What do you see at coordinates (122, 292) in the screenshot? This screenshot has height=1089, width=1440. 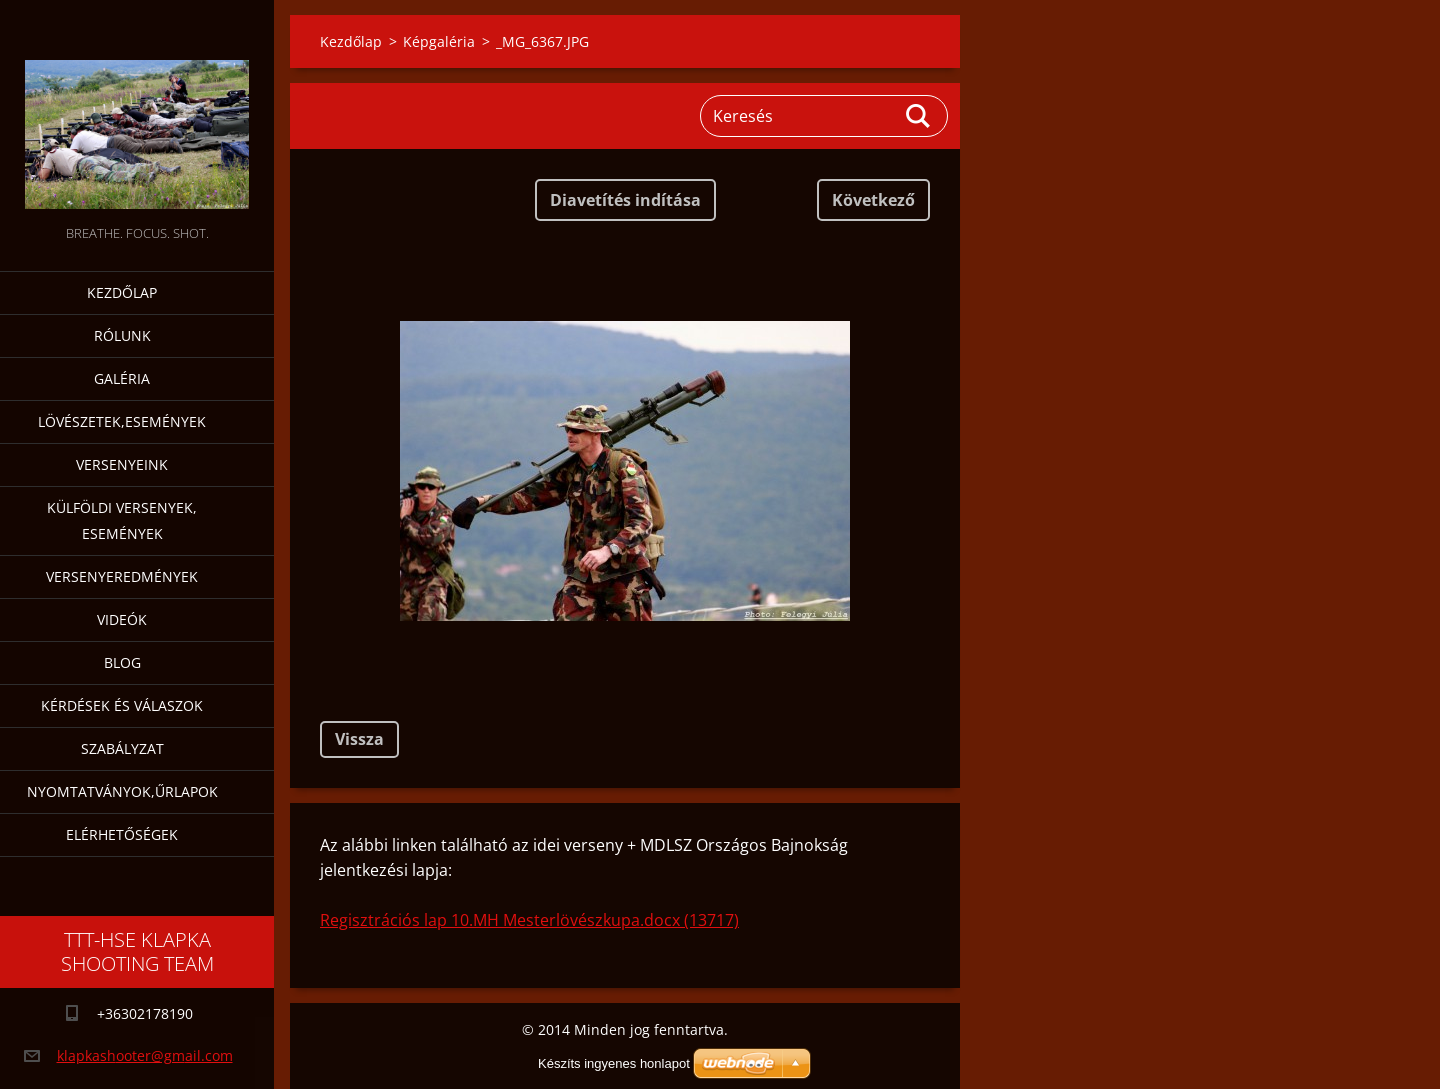 I see `Kezdőlap` at bounding box center [122, 292].